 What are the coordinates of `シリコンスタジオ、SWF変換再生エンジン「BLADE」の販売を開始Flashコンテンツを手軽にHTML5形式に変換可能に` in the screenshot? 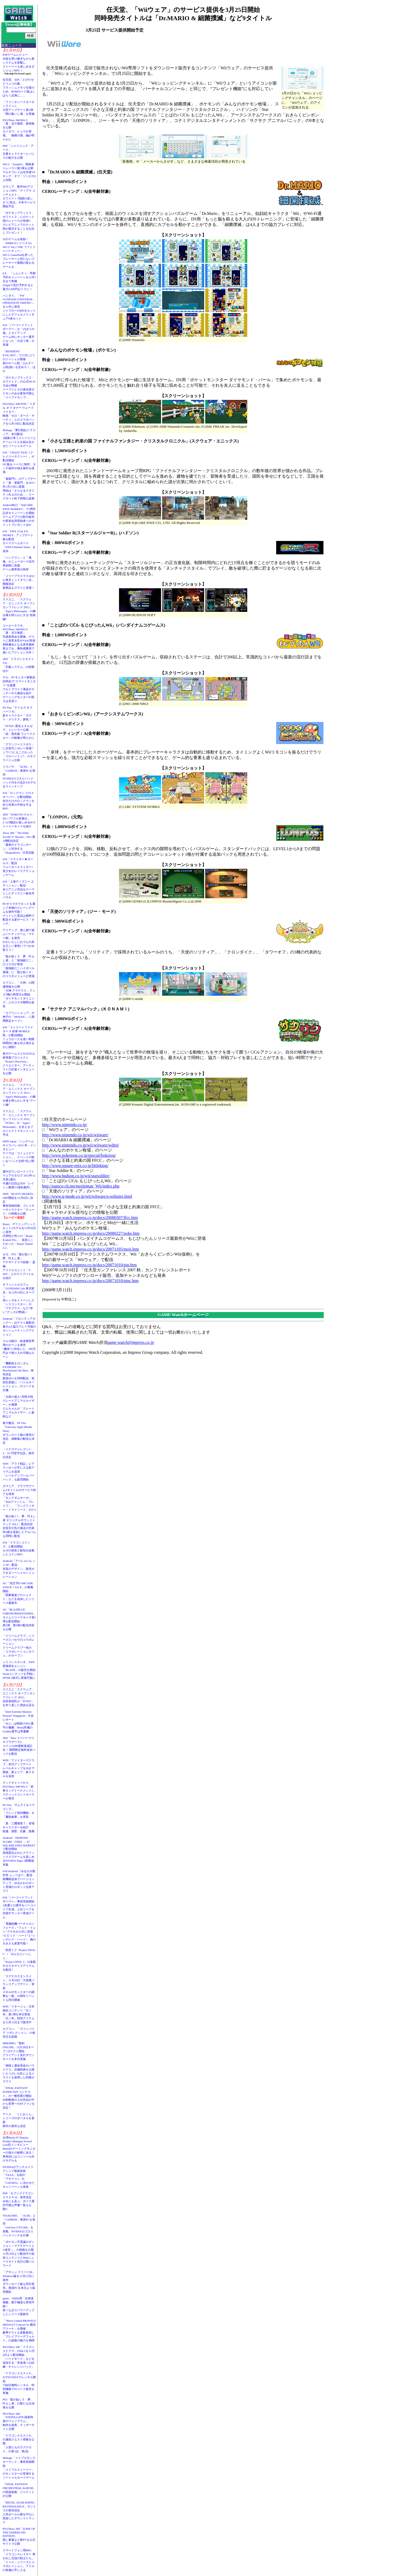 It's located at (19, 1669).